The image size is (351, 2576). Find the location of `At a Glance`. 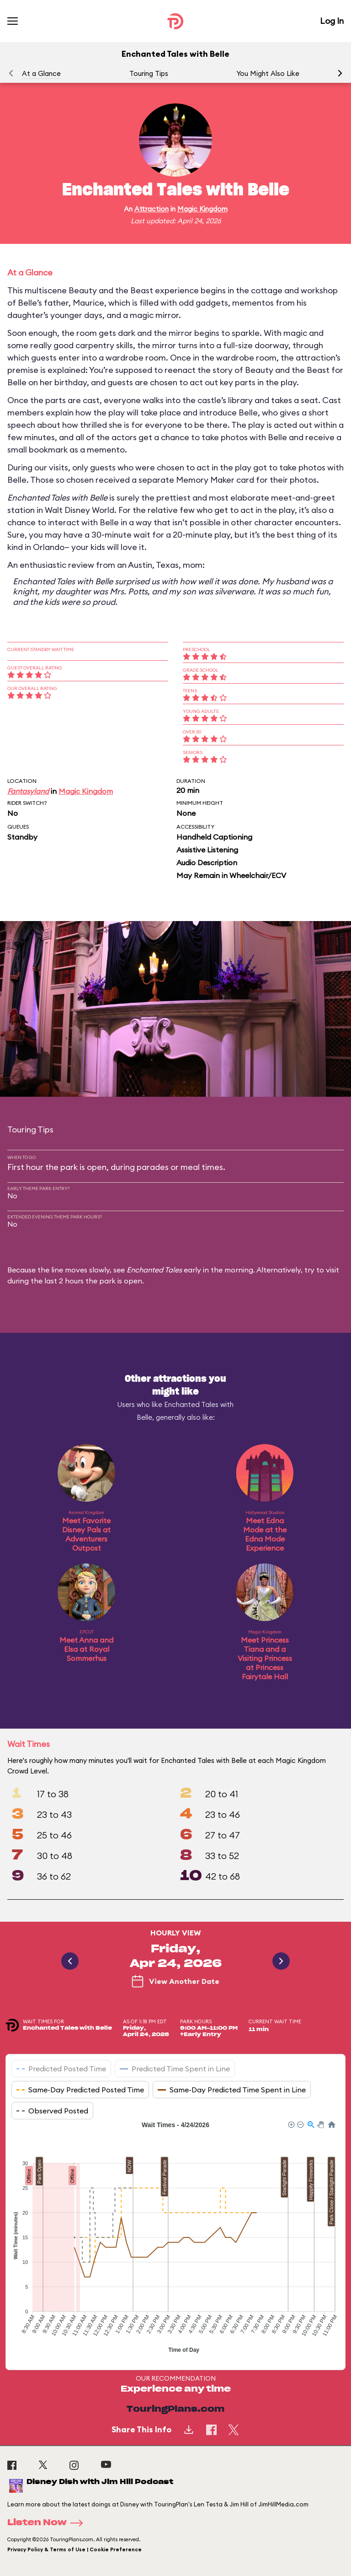

At a Glance is located at coordinates (41, 73).